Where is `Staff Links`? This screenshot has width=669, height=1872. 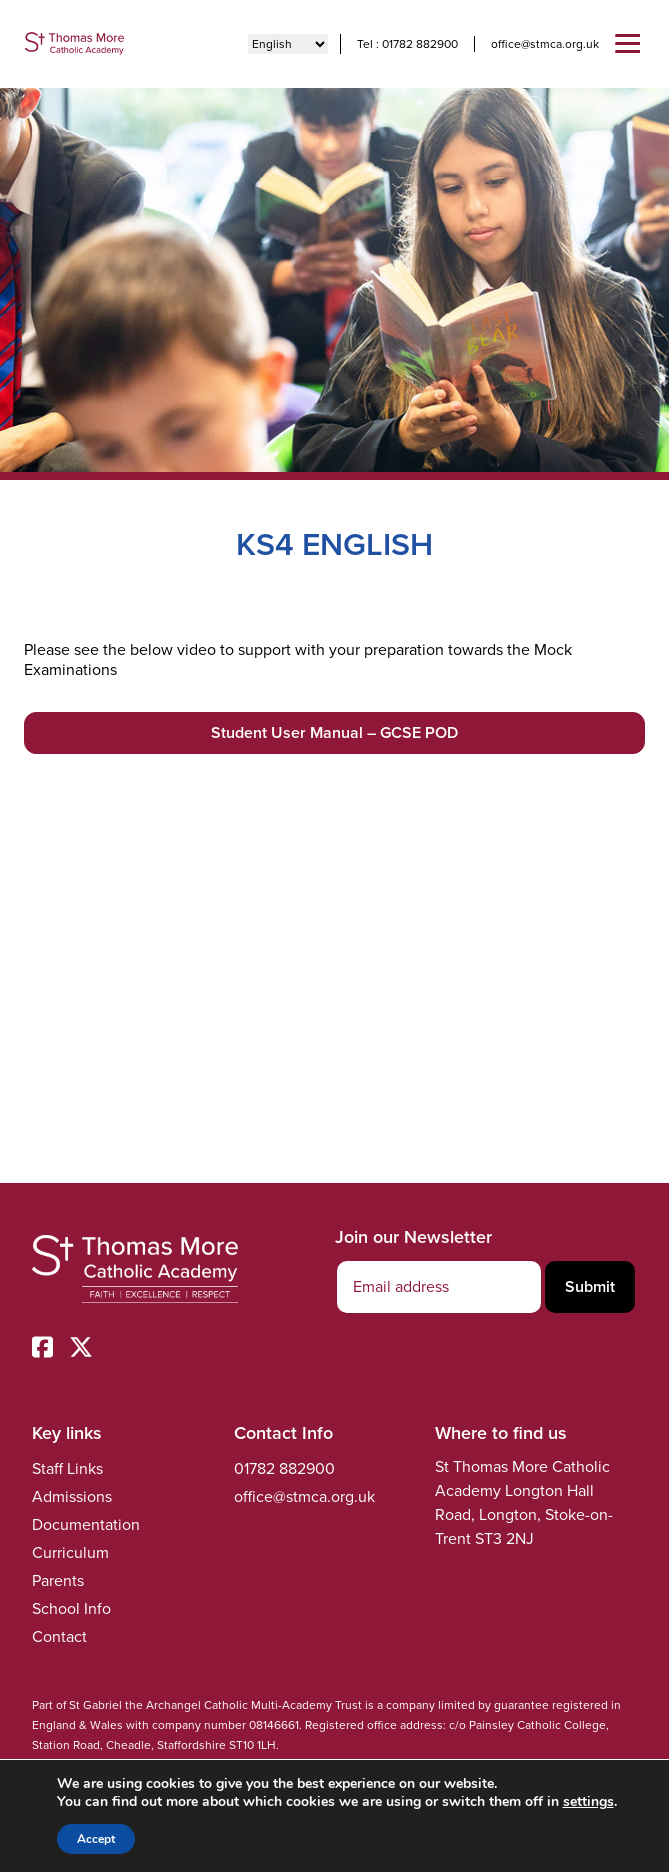 Staff Links is located at coordinates (67, 1468).